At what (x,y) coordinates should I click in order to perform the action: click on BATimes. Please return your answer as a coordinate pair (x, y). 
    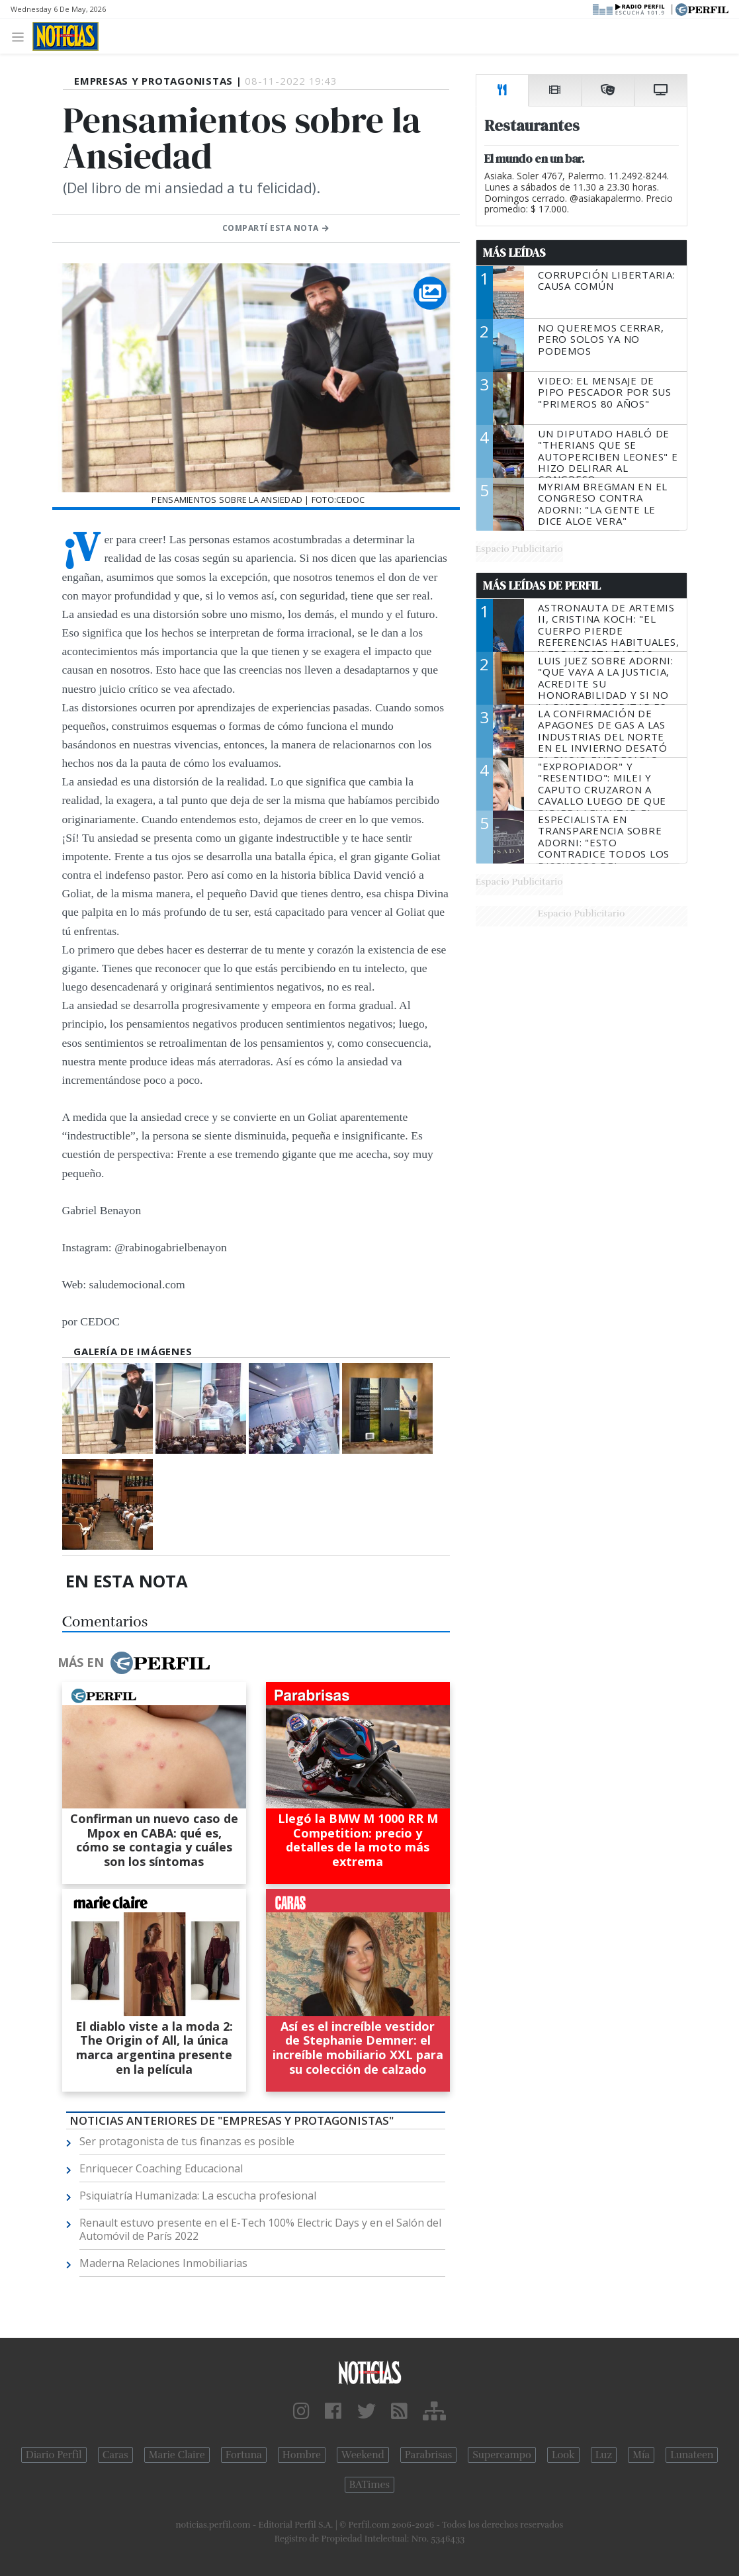
    Looking at the image, I should click on (369, 2485).